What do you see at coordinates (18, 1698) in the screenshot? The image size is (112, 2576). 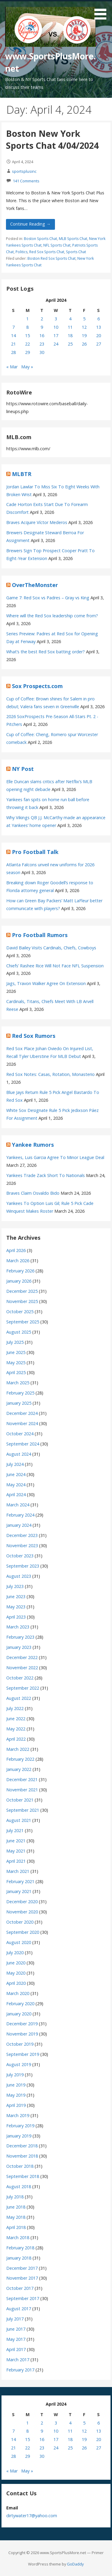 I see `August 2022` at bounding box center [18, 1698].